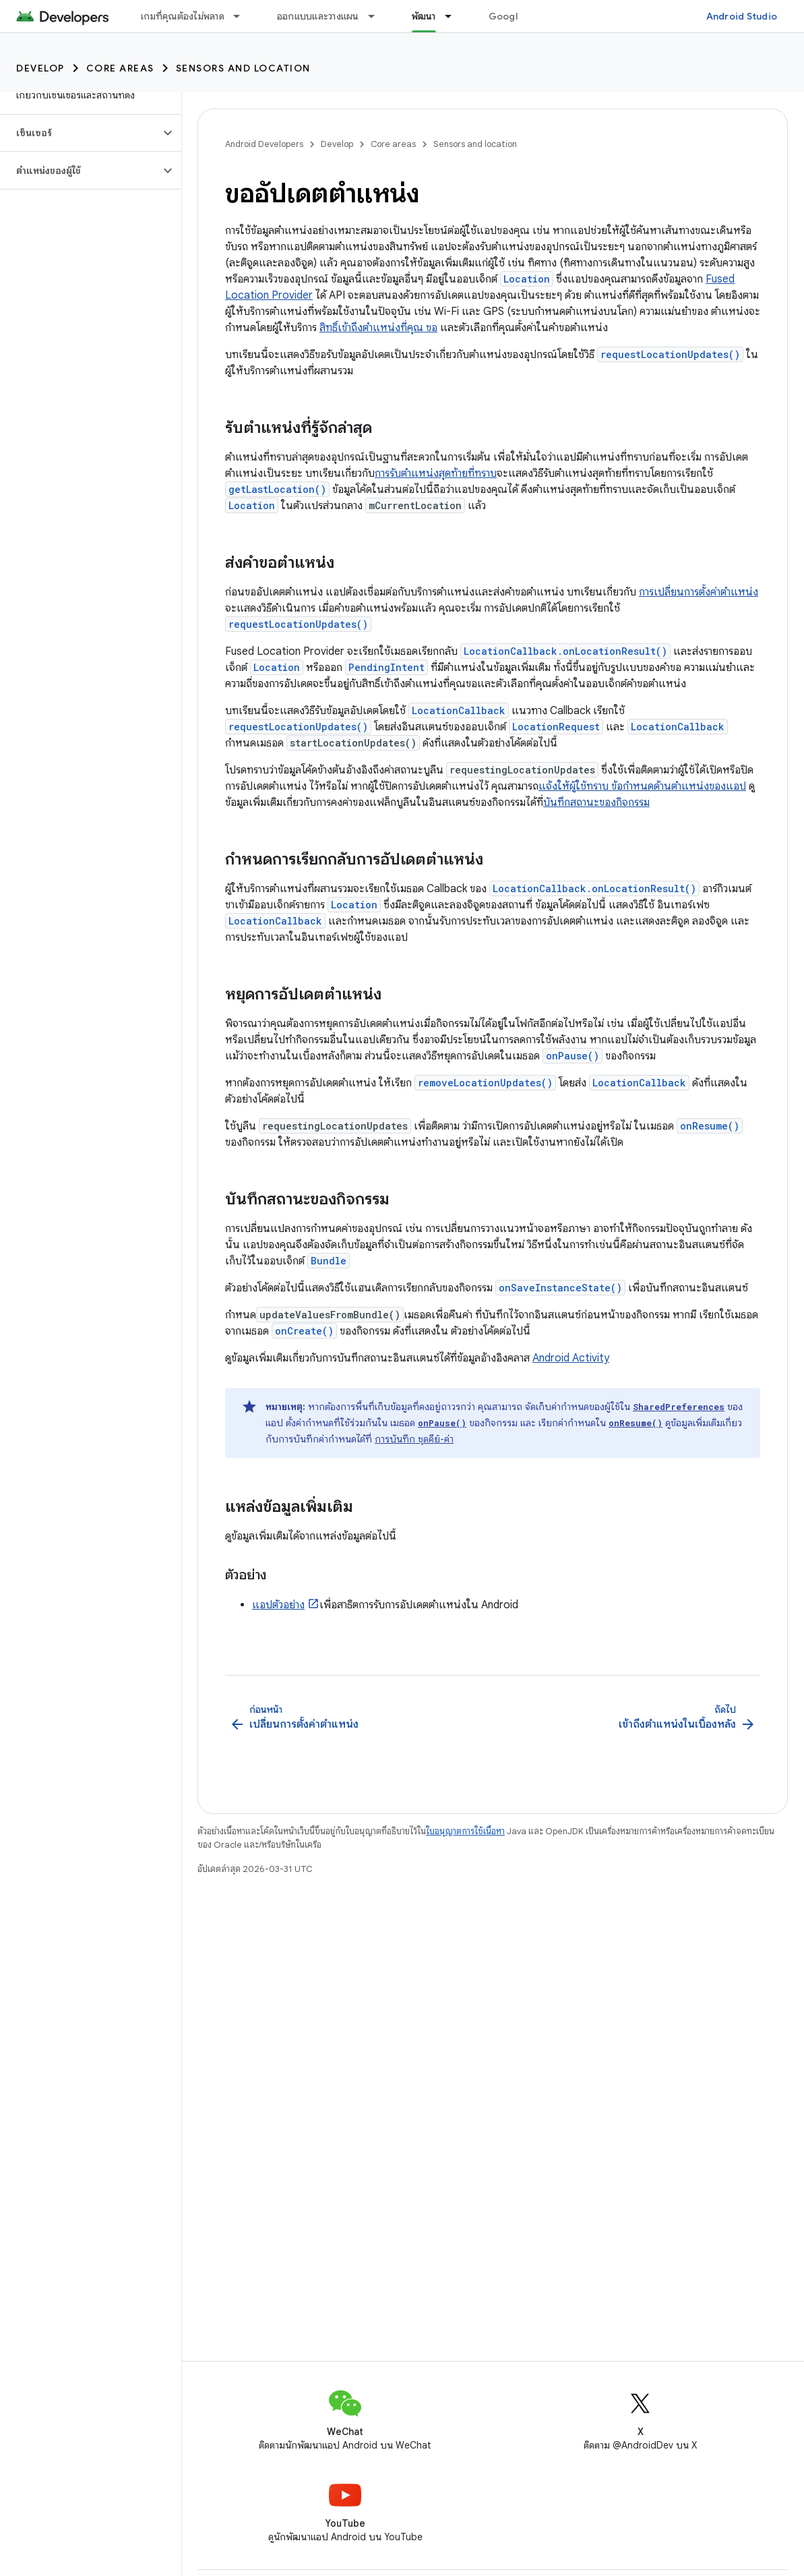  What do you see at coordinates (454, 16) in the screenshot?
I see `[เมนูแบบเลื่อนลงสำหรับ พัฒนา]` at bounding box center [454, 16].